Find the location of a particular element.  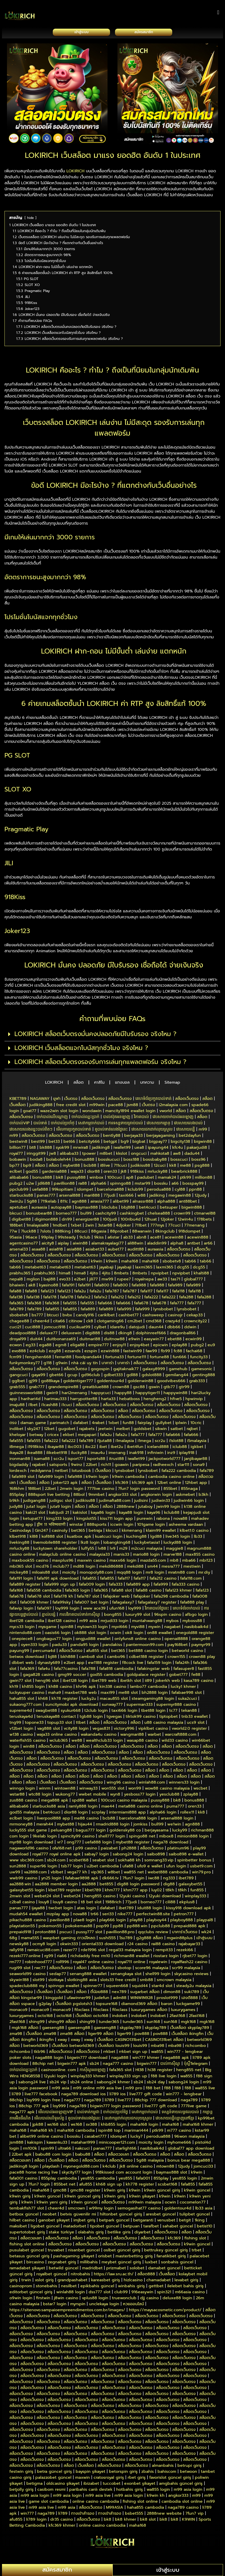

sb24.com is located at coordinates (56, 1863).